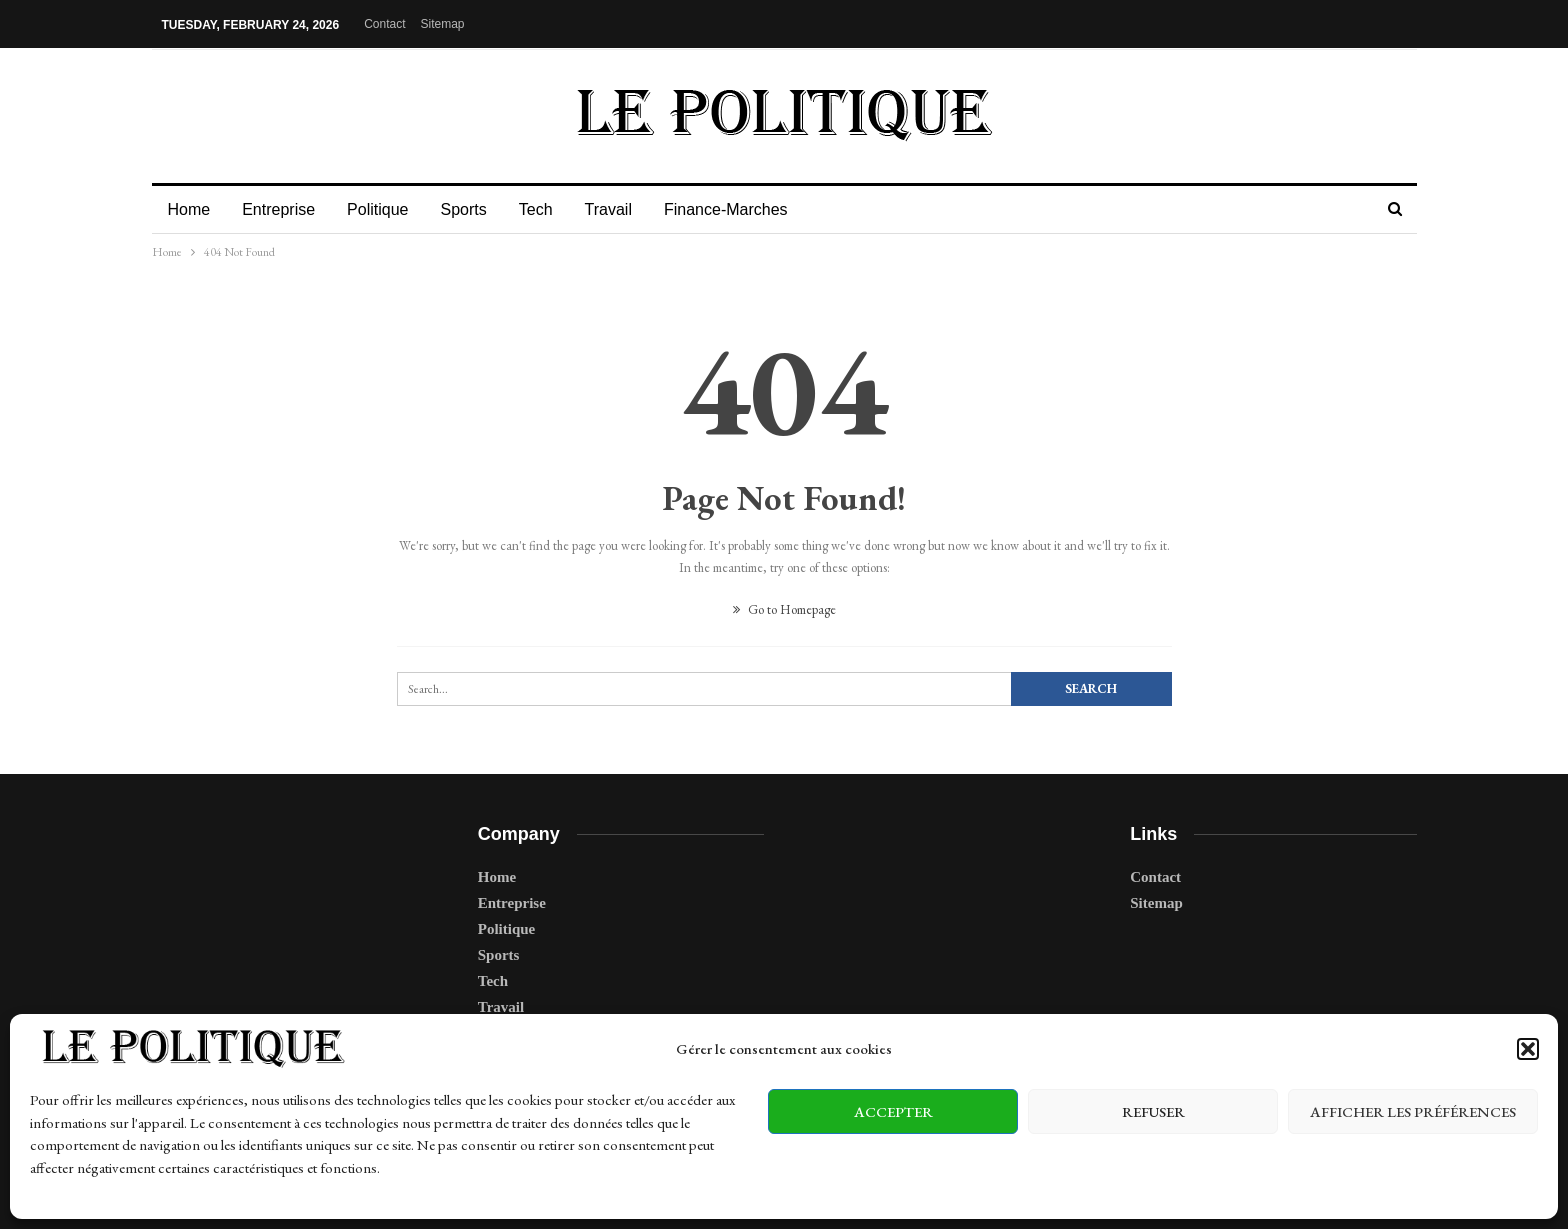  What do you see at coordinates (623, 209) in the screenshot?
I see `Travail` at bounding box center [623, 209].